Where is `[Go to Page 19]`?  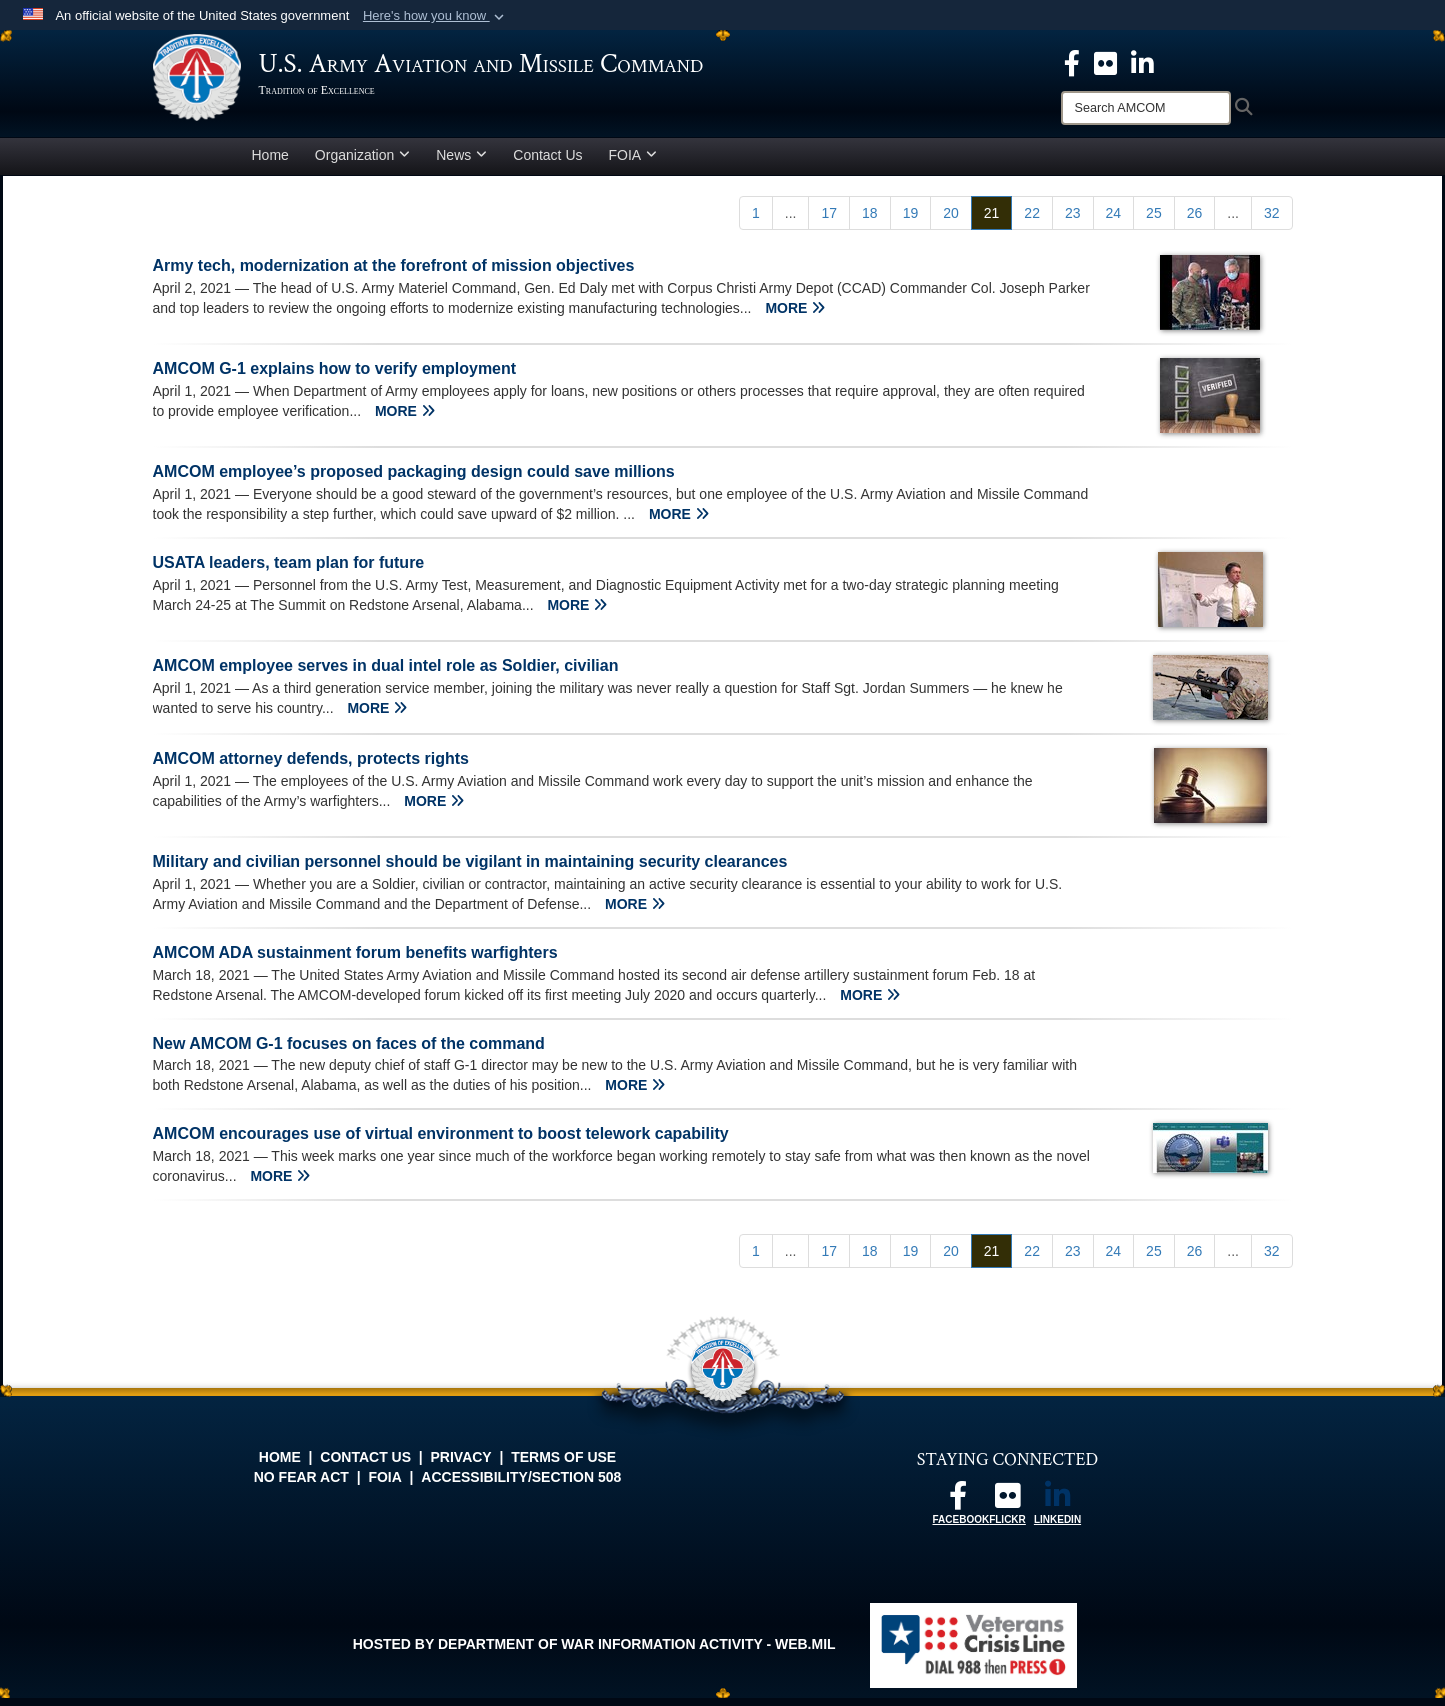 [Go to Page 19] is located at coordinates (911, 221).